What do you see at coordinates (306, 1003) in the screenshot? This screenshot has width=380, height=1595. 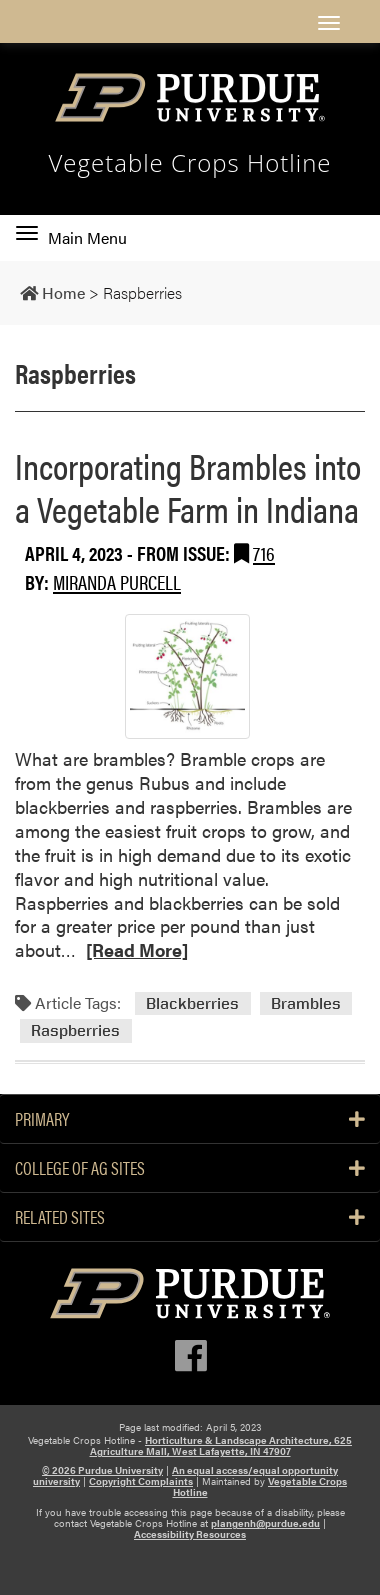 I see `Brambles` at bounding box center [306, 1003].